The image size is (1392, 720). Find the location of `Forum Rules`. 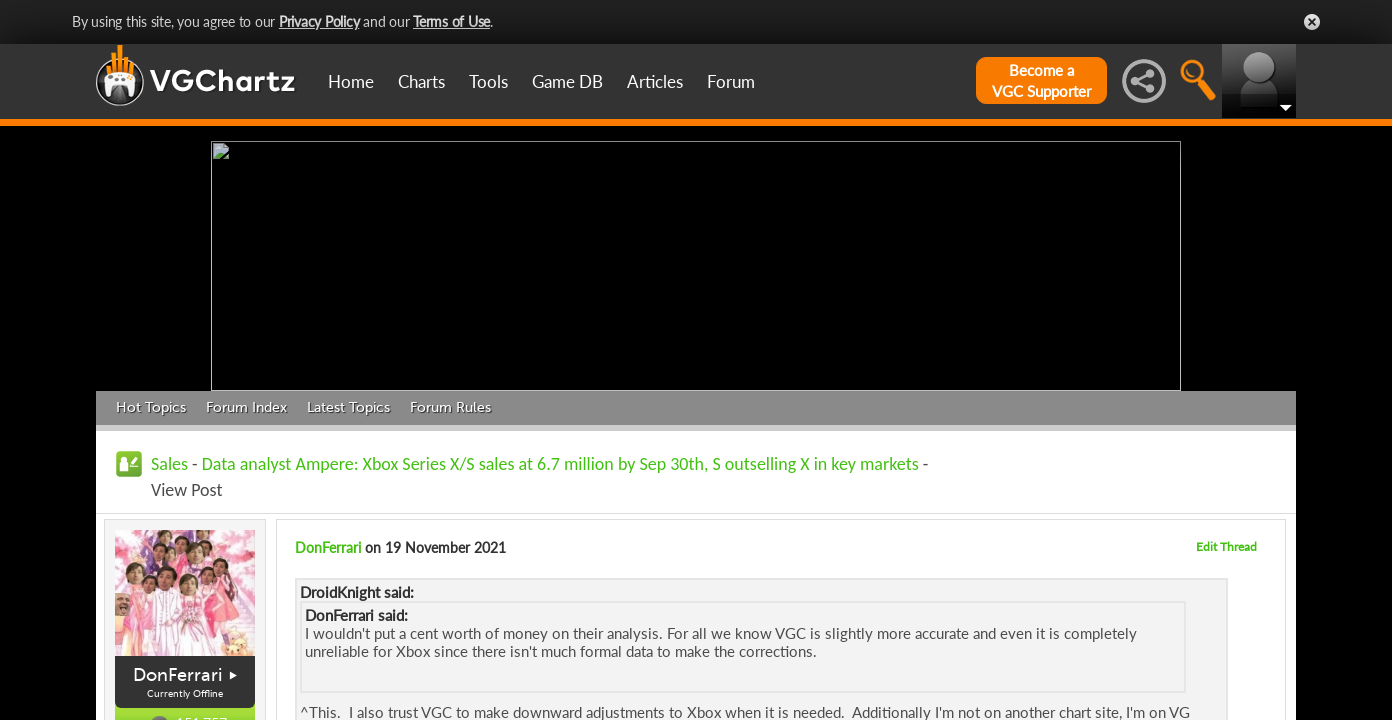

Forum Rules is located at coordinates (450, 407).